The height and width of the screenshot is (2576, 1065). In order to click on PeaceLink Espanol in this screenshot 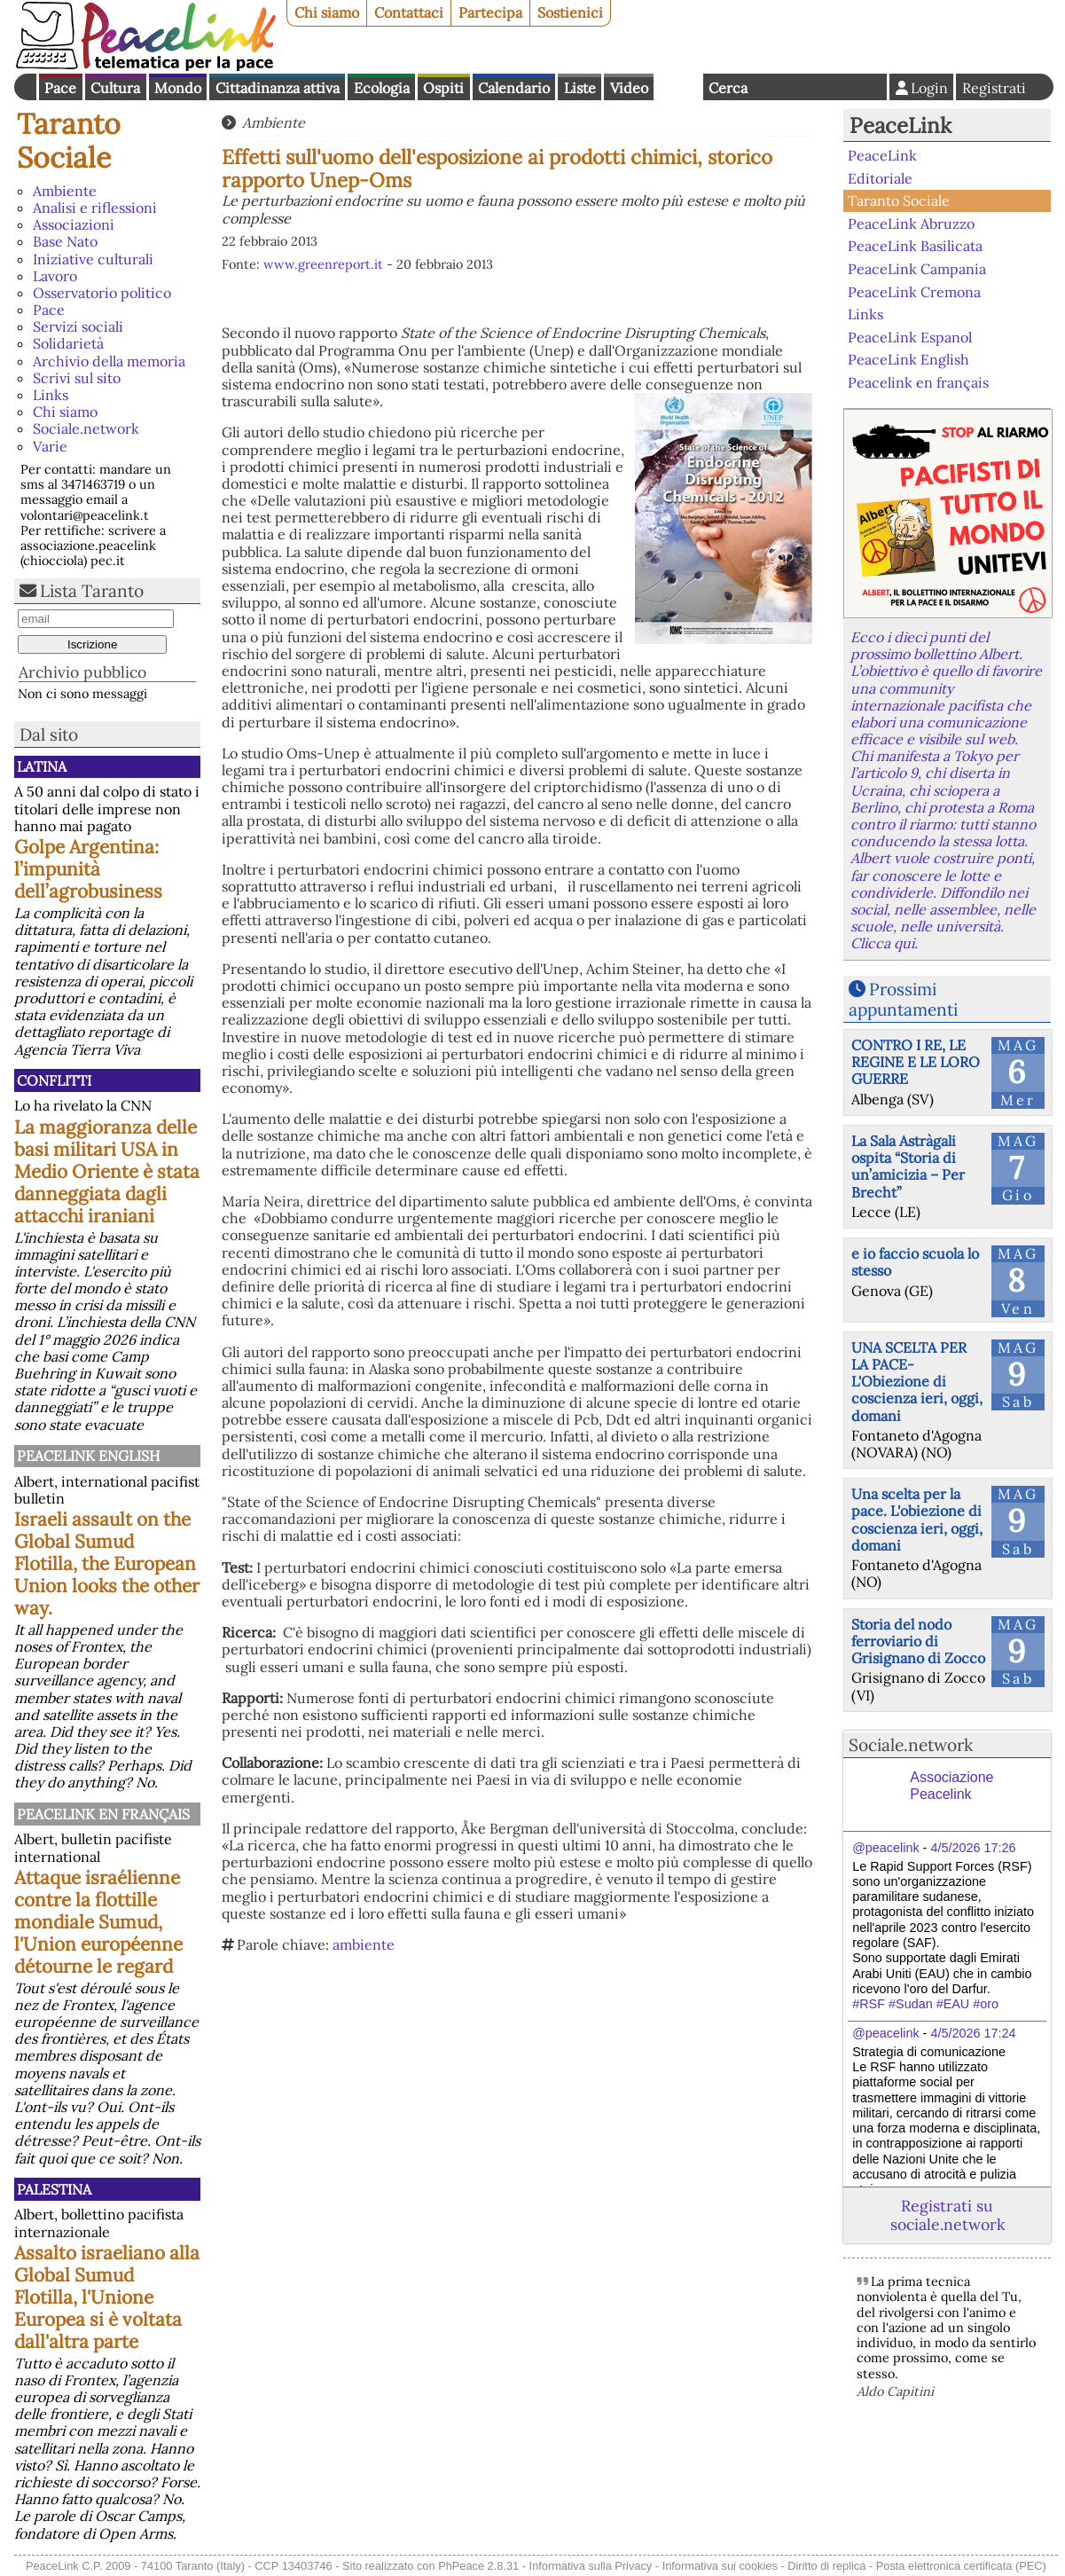, I will do `click(910, 336)`.